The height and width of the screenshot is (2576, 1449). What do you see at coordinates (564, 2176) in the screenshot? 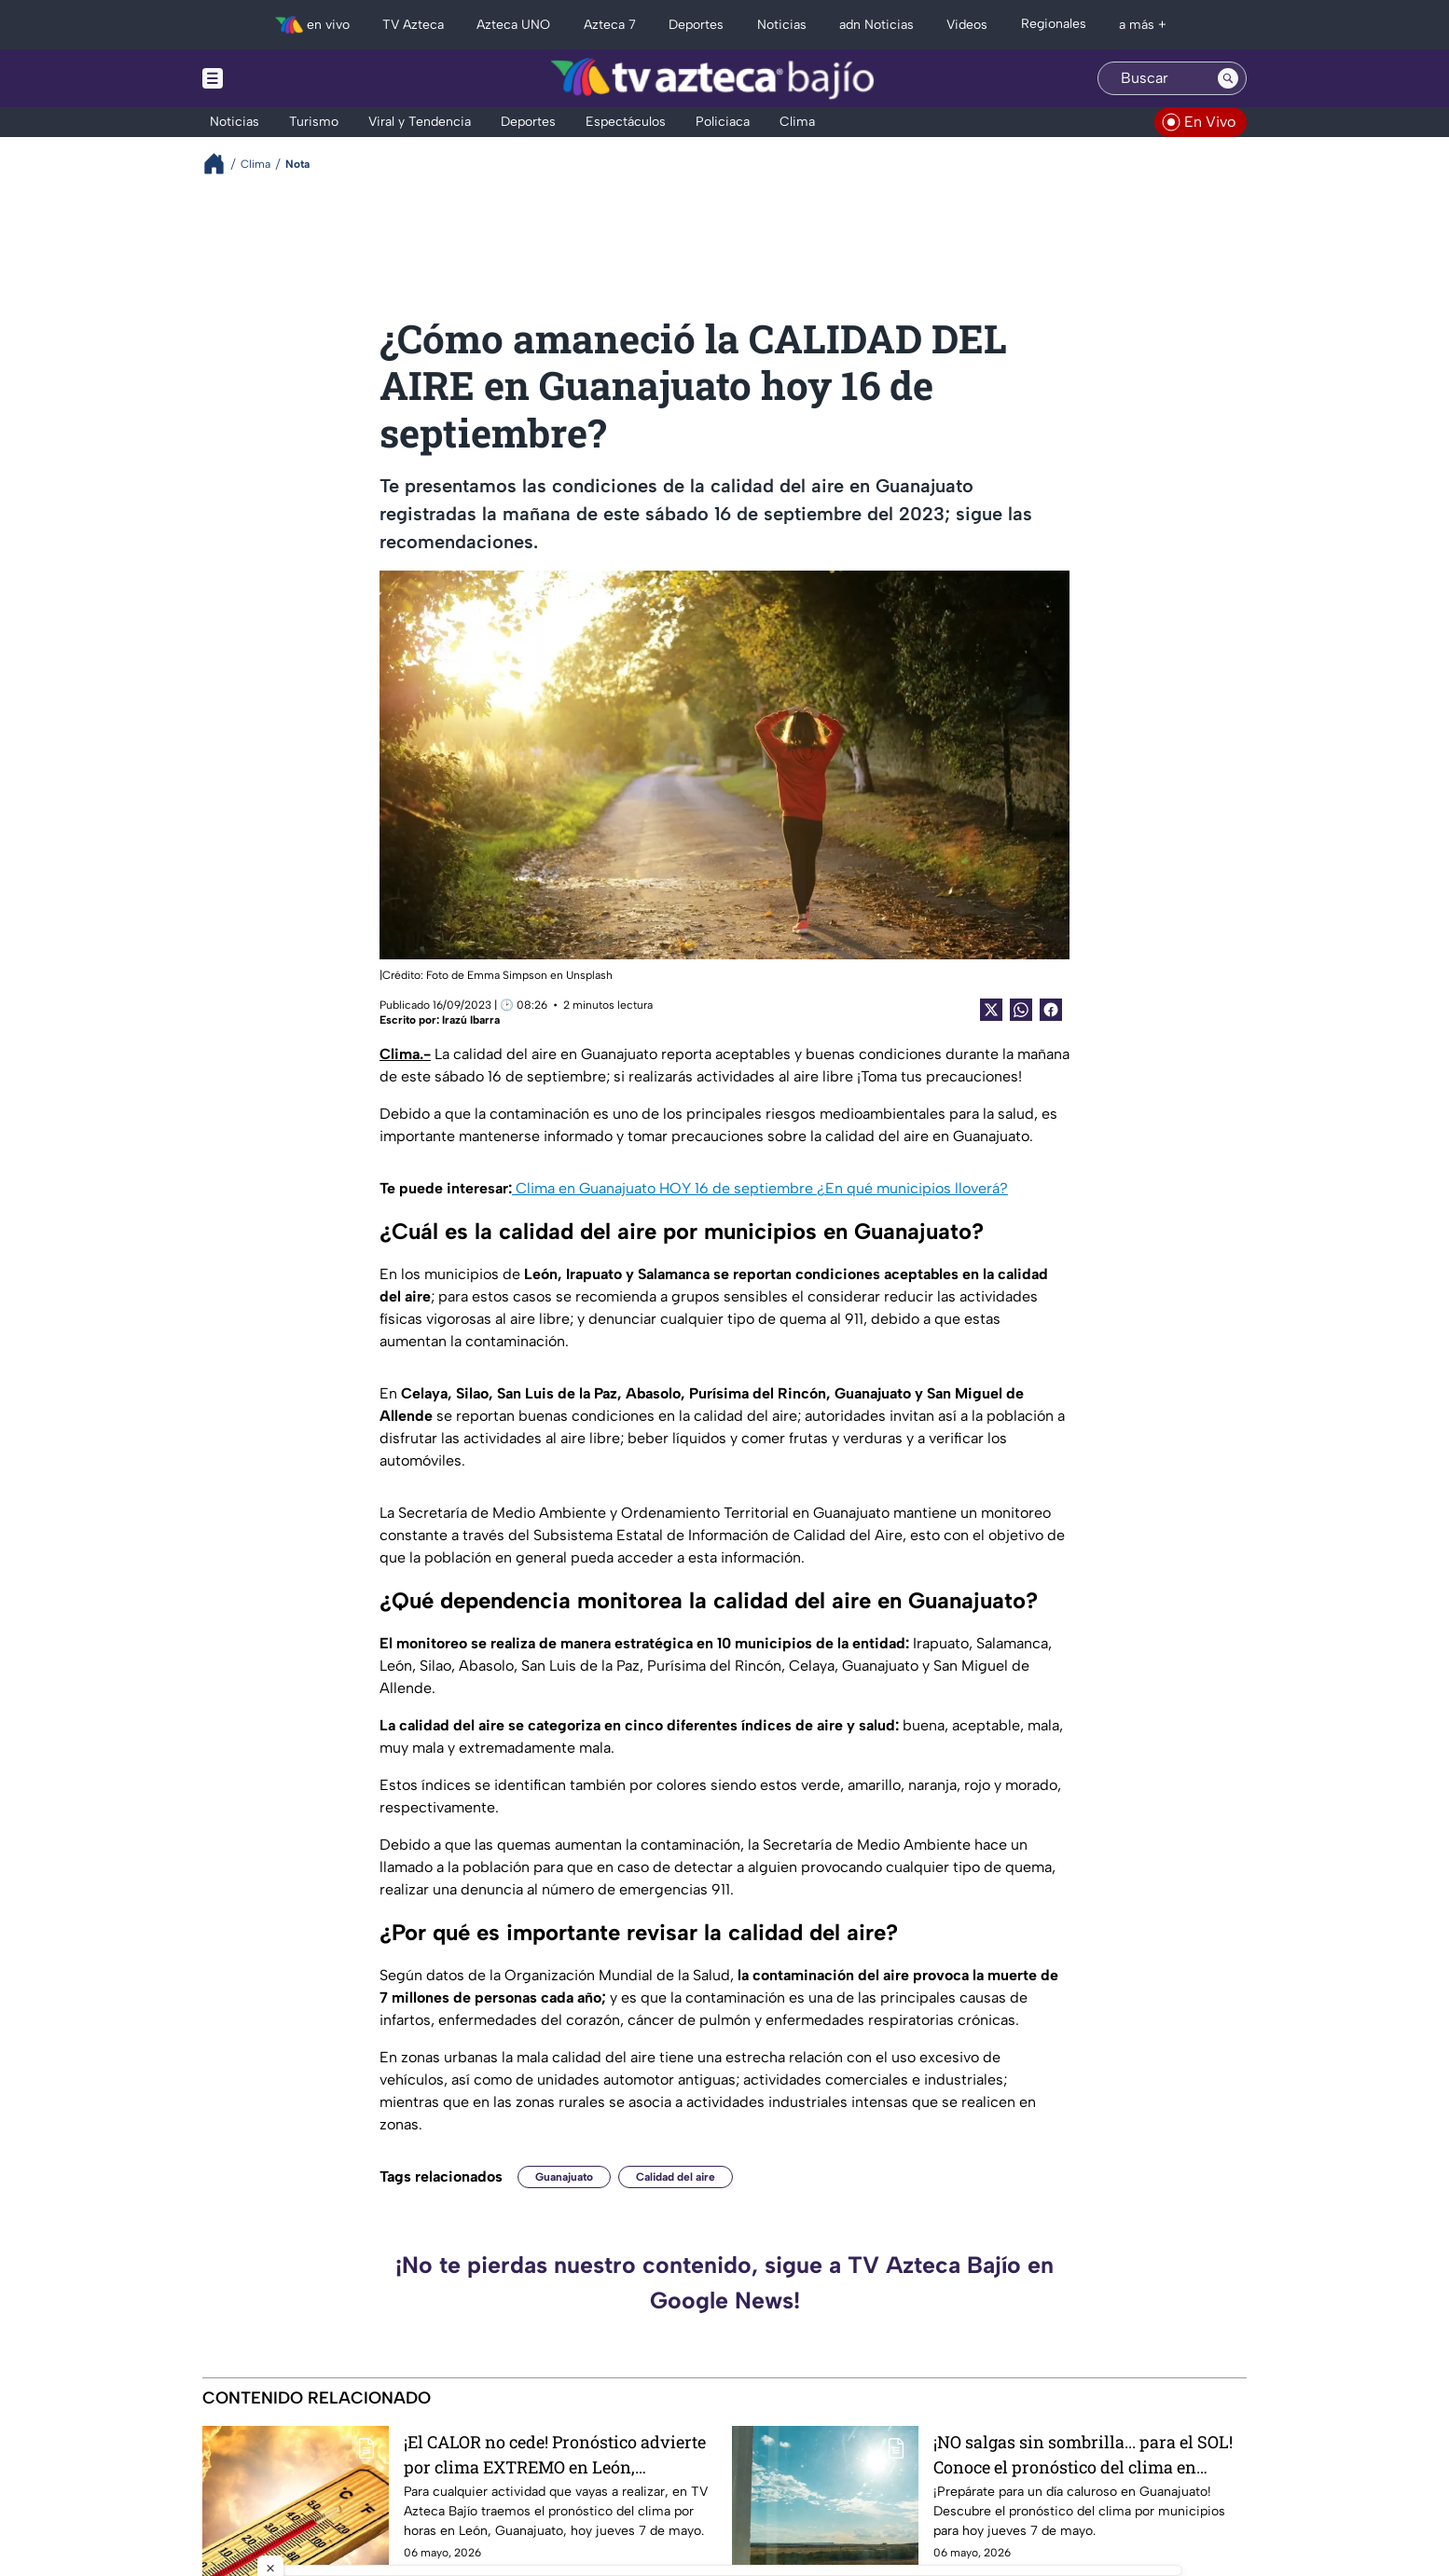
I see `Guanajuato` at bounding box center [564, 2176].